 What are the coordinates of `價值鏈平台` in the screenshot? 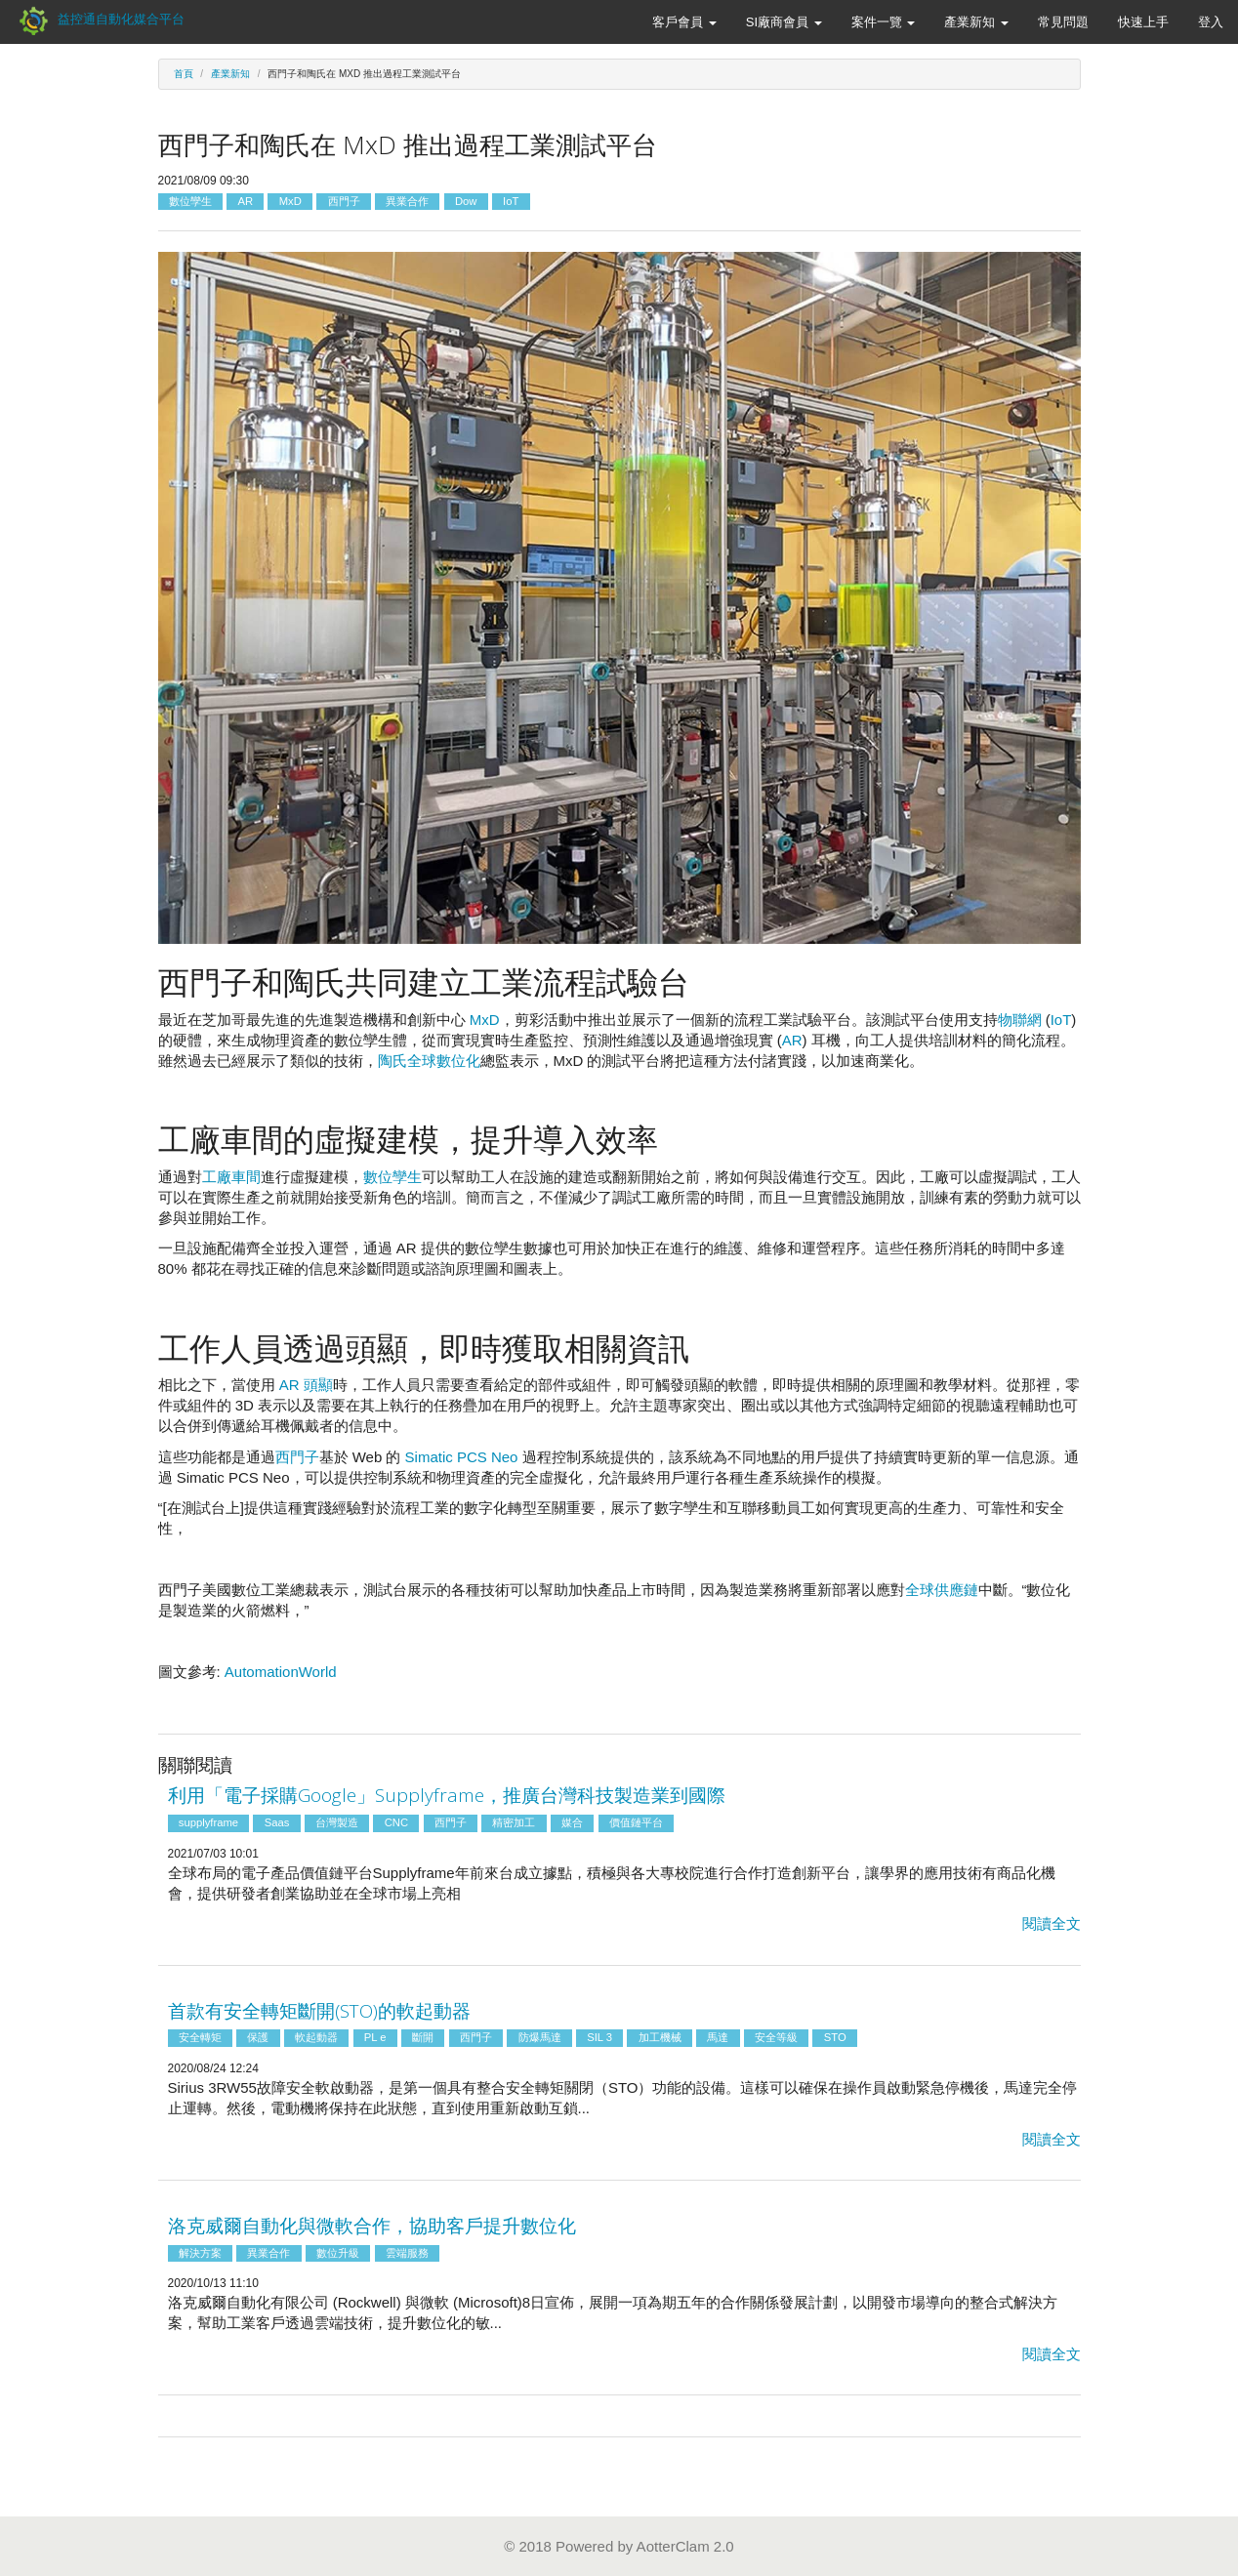 It's located at (636, 1822).